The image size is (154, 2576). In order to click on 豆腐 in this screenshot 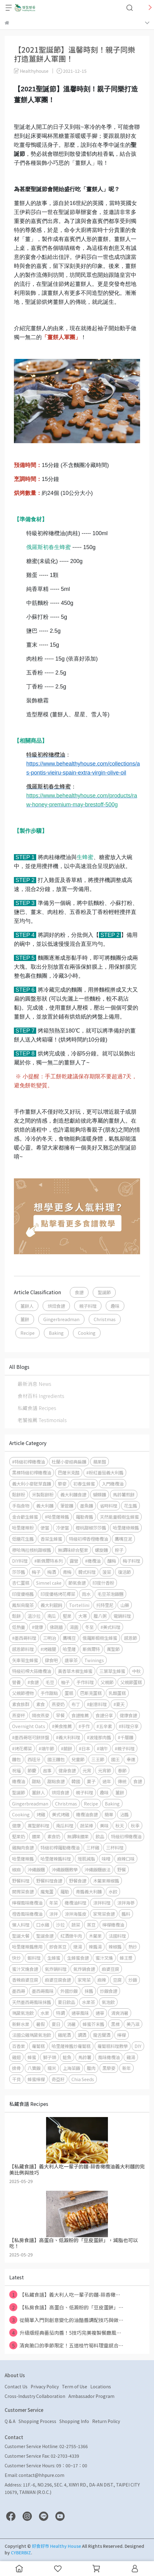, I will do `click(117, 1979)`.